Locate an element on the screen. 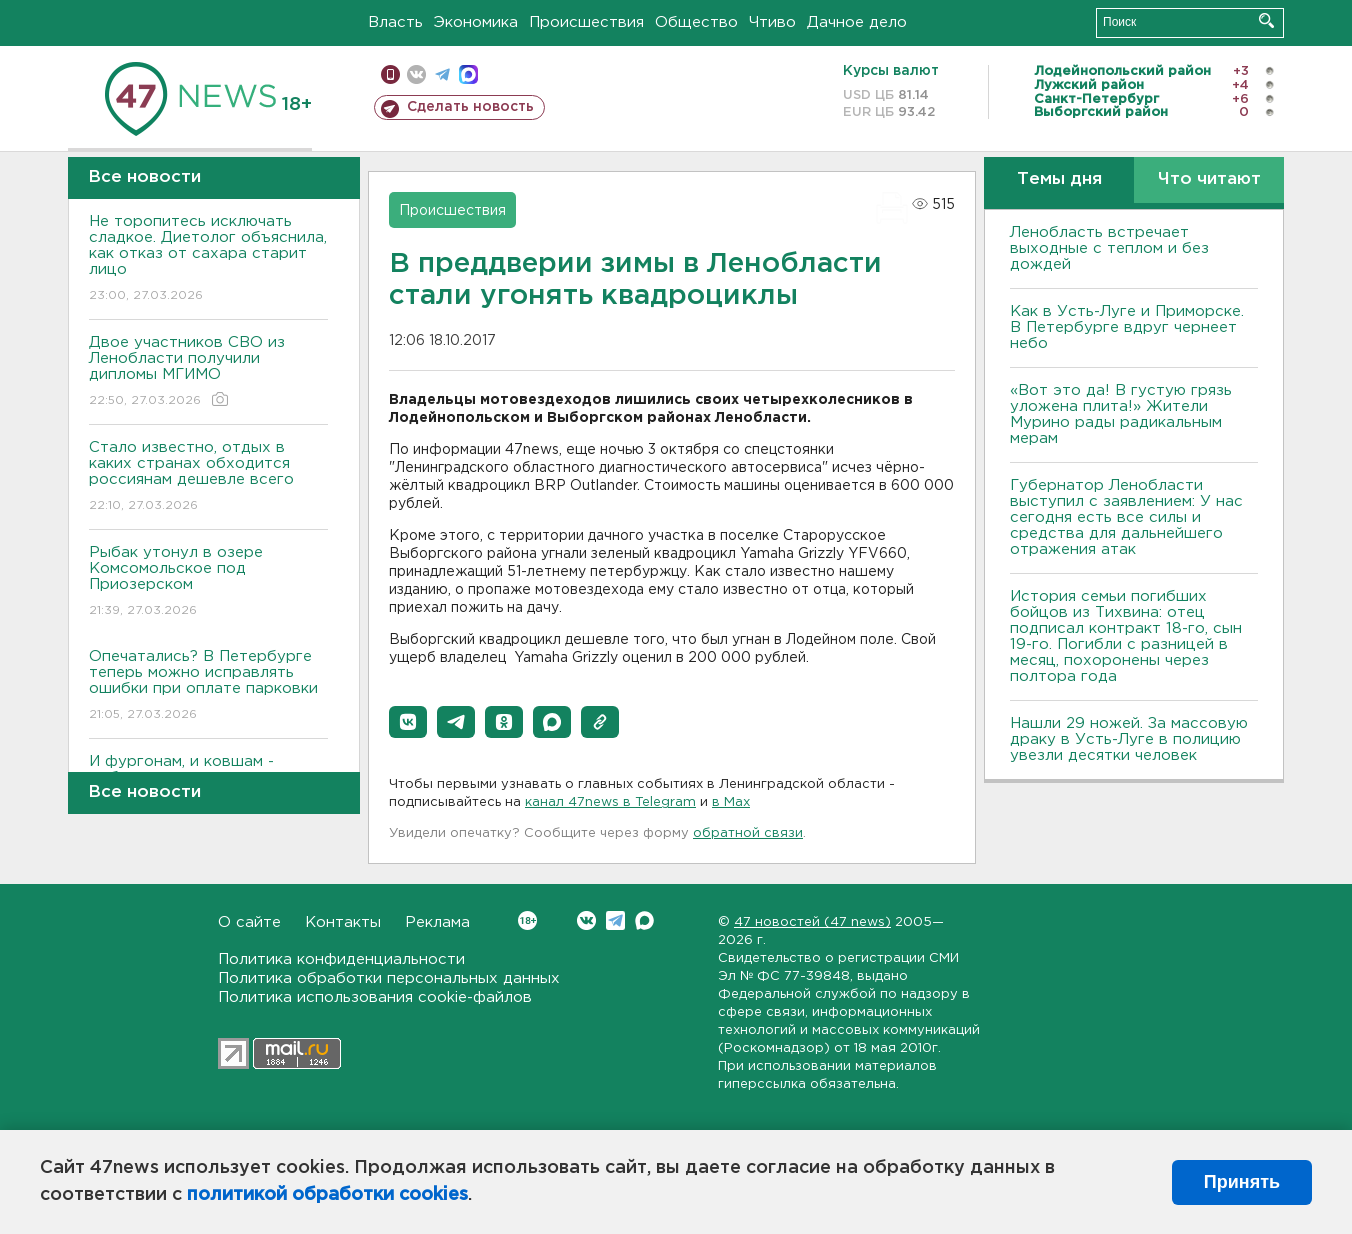 The width and height of the screenshot is (1352, 1234). Дачное дело is located at coordinates (857, 22).